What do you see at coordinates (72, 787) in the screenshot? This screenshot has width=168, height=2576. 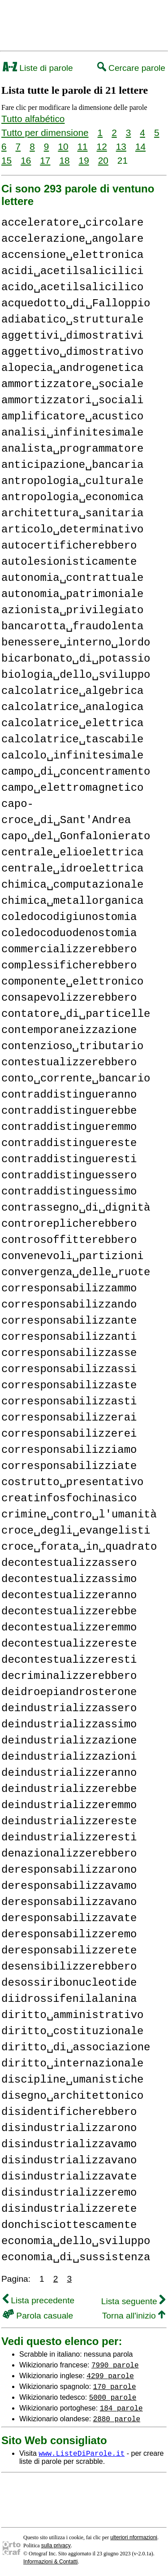 I see `campo␣elettromagnetico` at bounding box center [72, 787].